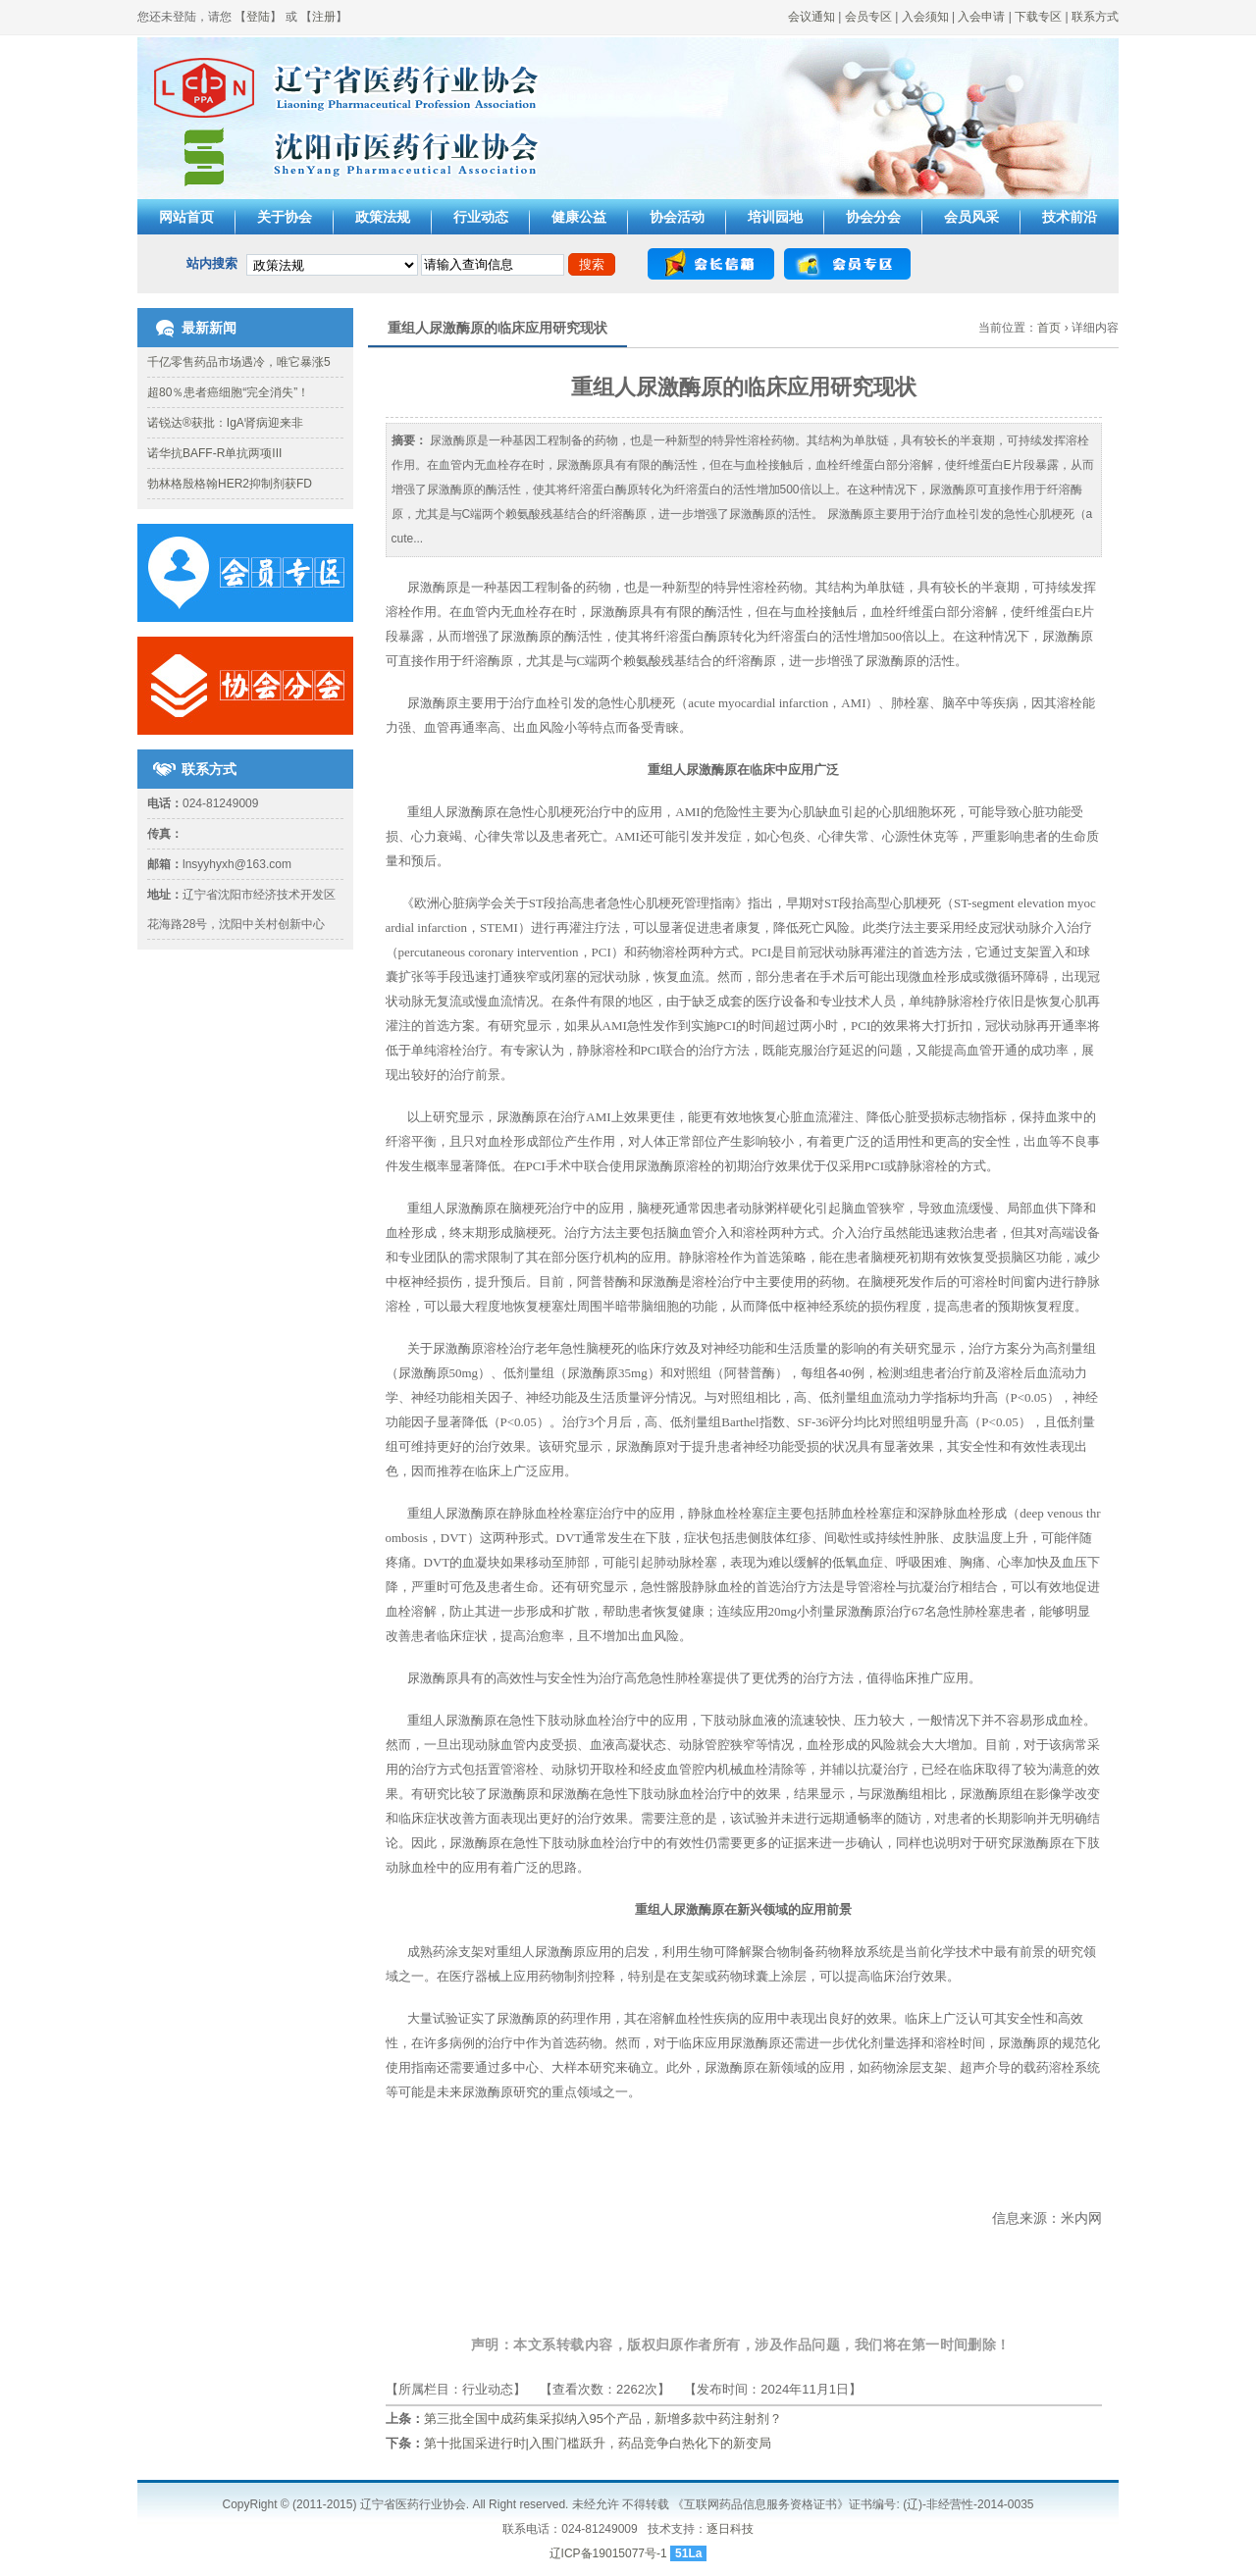 The width and height of the screenshot is (1256, 2576). I want to click on 协会分会, so click(873, 217).